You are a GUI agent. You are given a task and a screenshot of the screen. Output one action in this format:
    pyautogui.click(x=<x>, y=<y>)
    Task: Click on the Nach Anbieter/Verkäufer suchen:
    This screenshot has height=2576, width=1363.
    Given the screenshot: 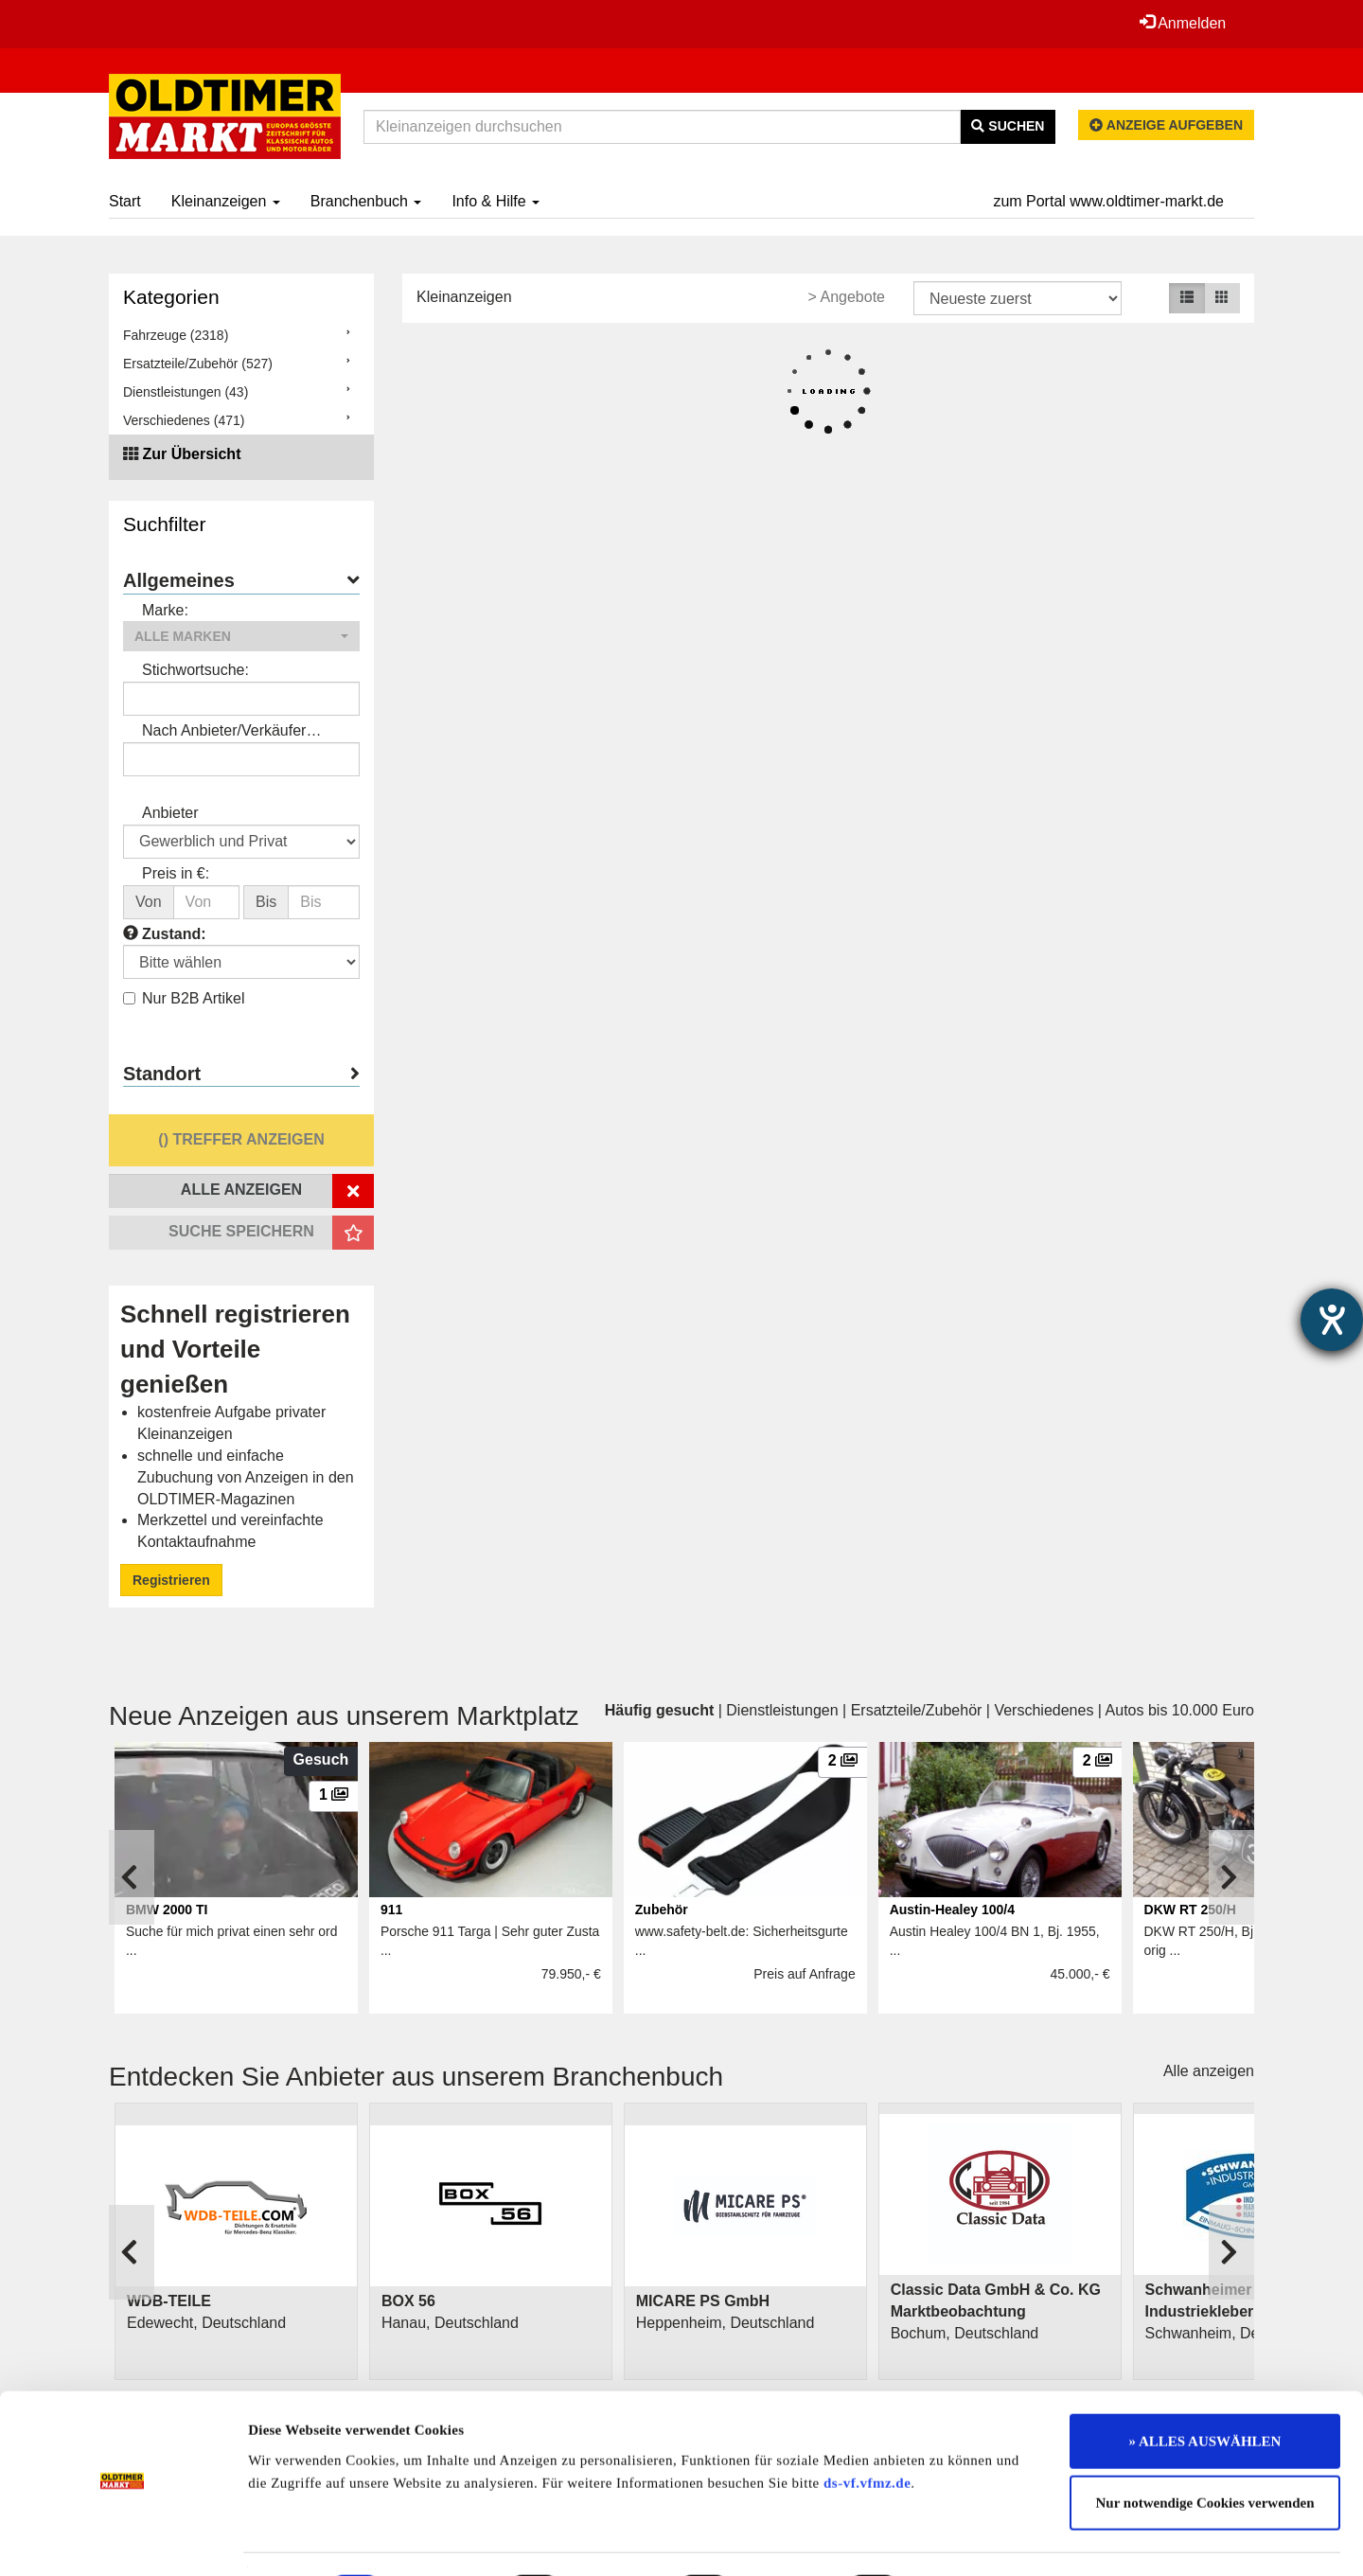 What is the action you would take?
    pyautogui.click(x=224, y=732)
    